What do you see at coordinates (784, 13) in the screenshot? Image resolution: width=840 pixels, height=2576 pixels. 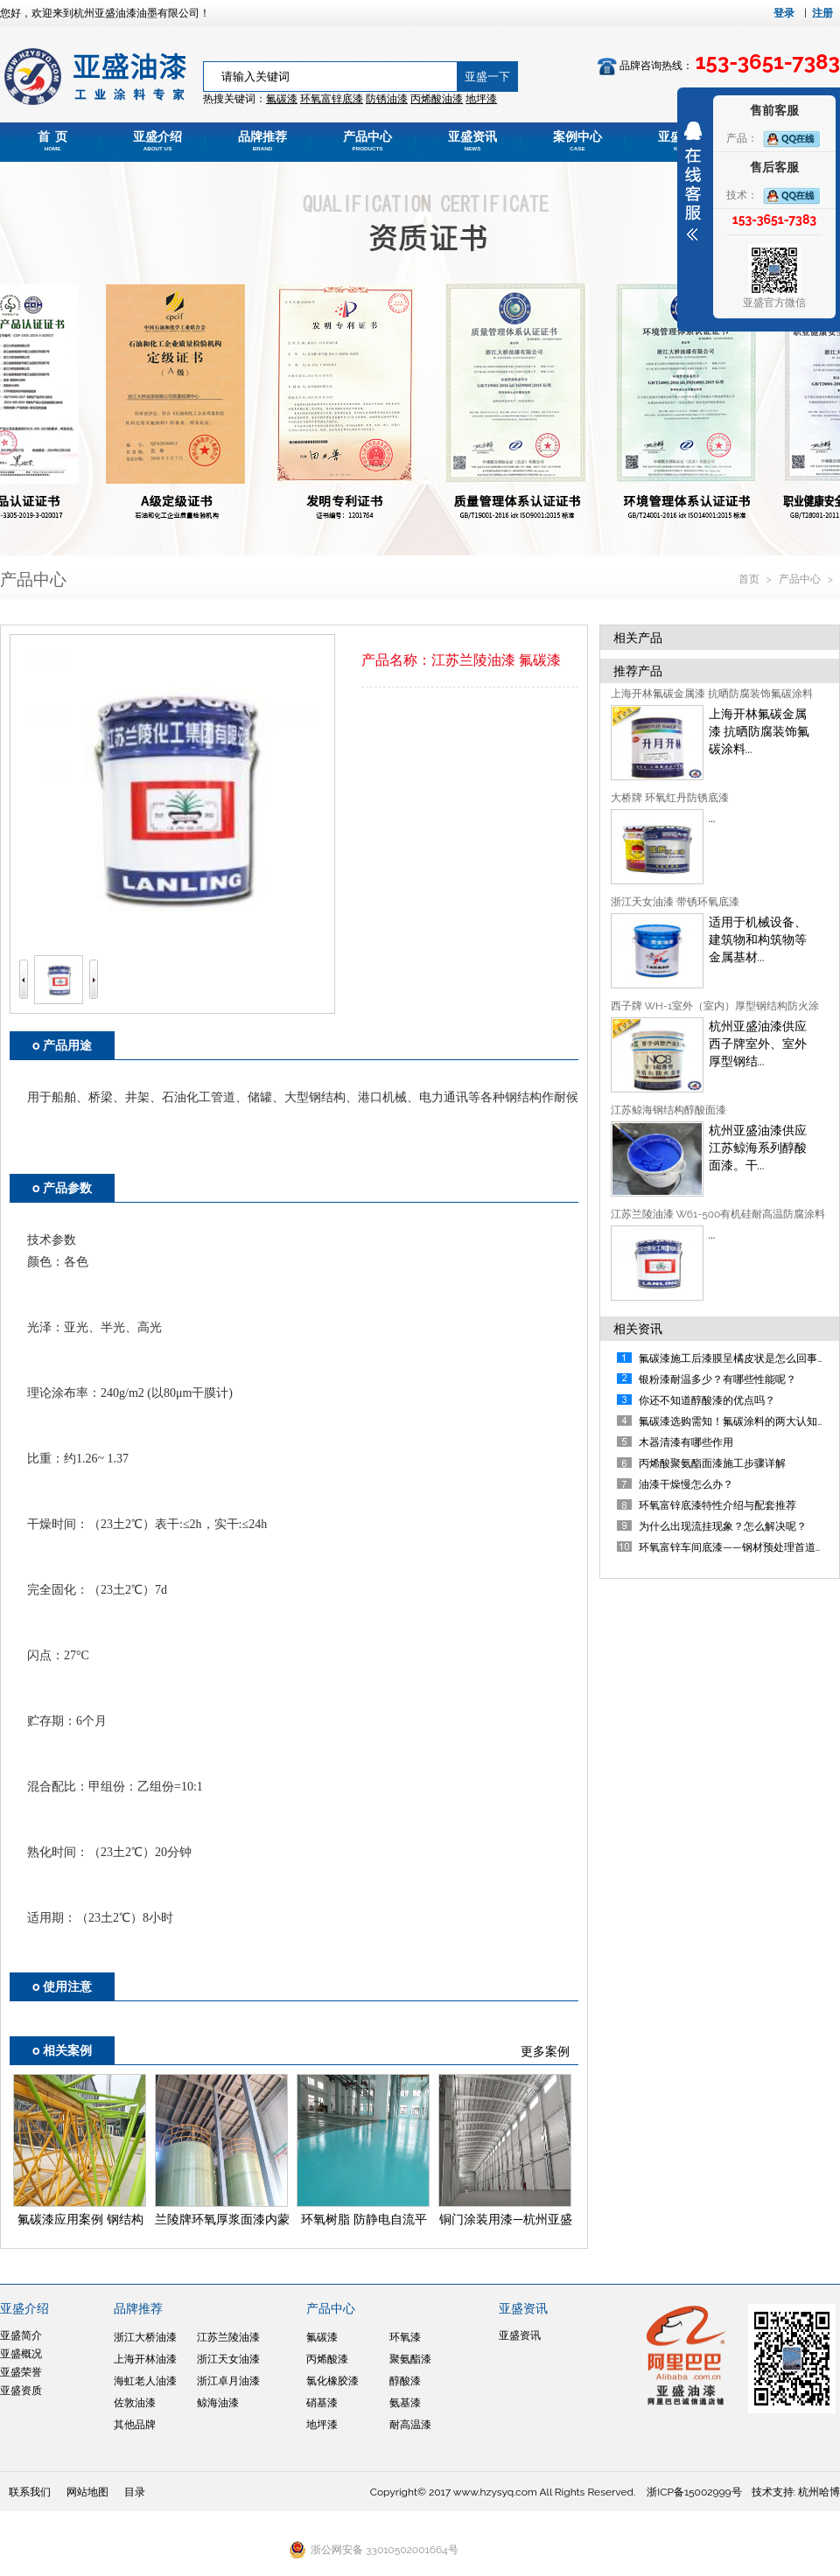 I see `登录` at bounding box center [784, 13].